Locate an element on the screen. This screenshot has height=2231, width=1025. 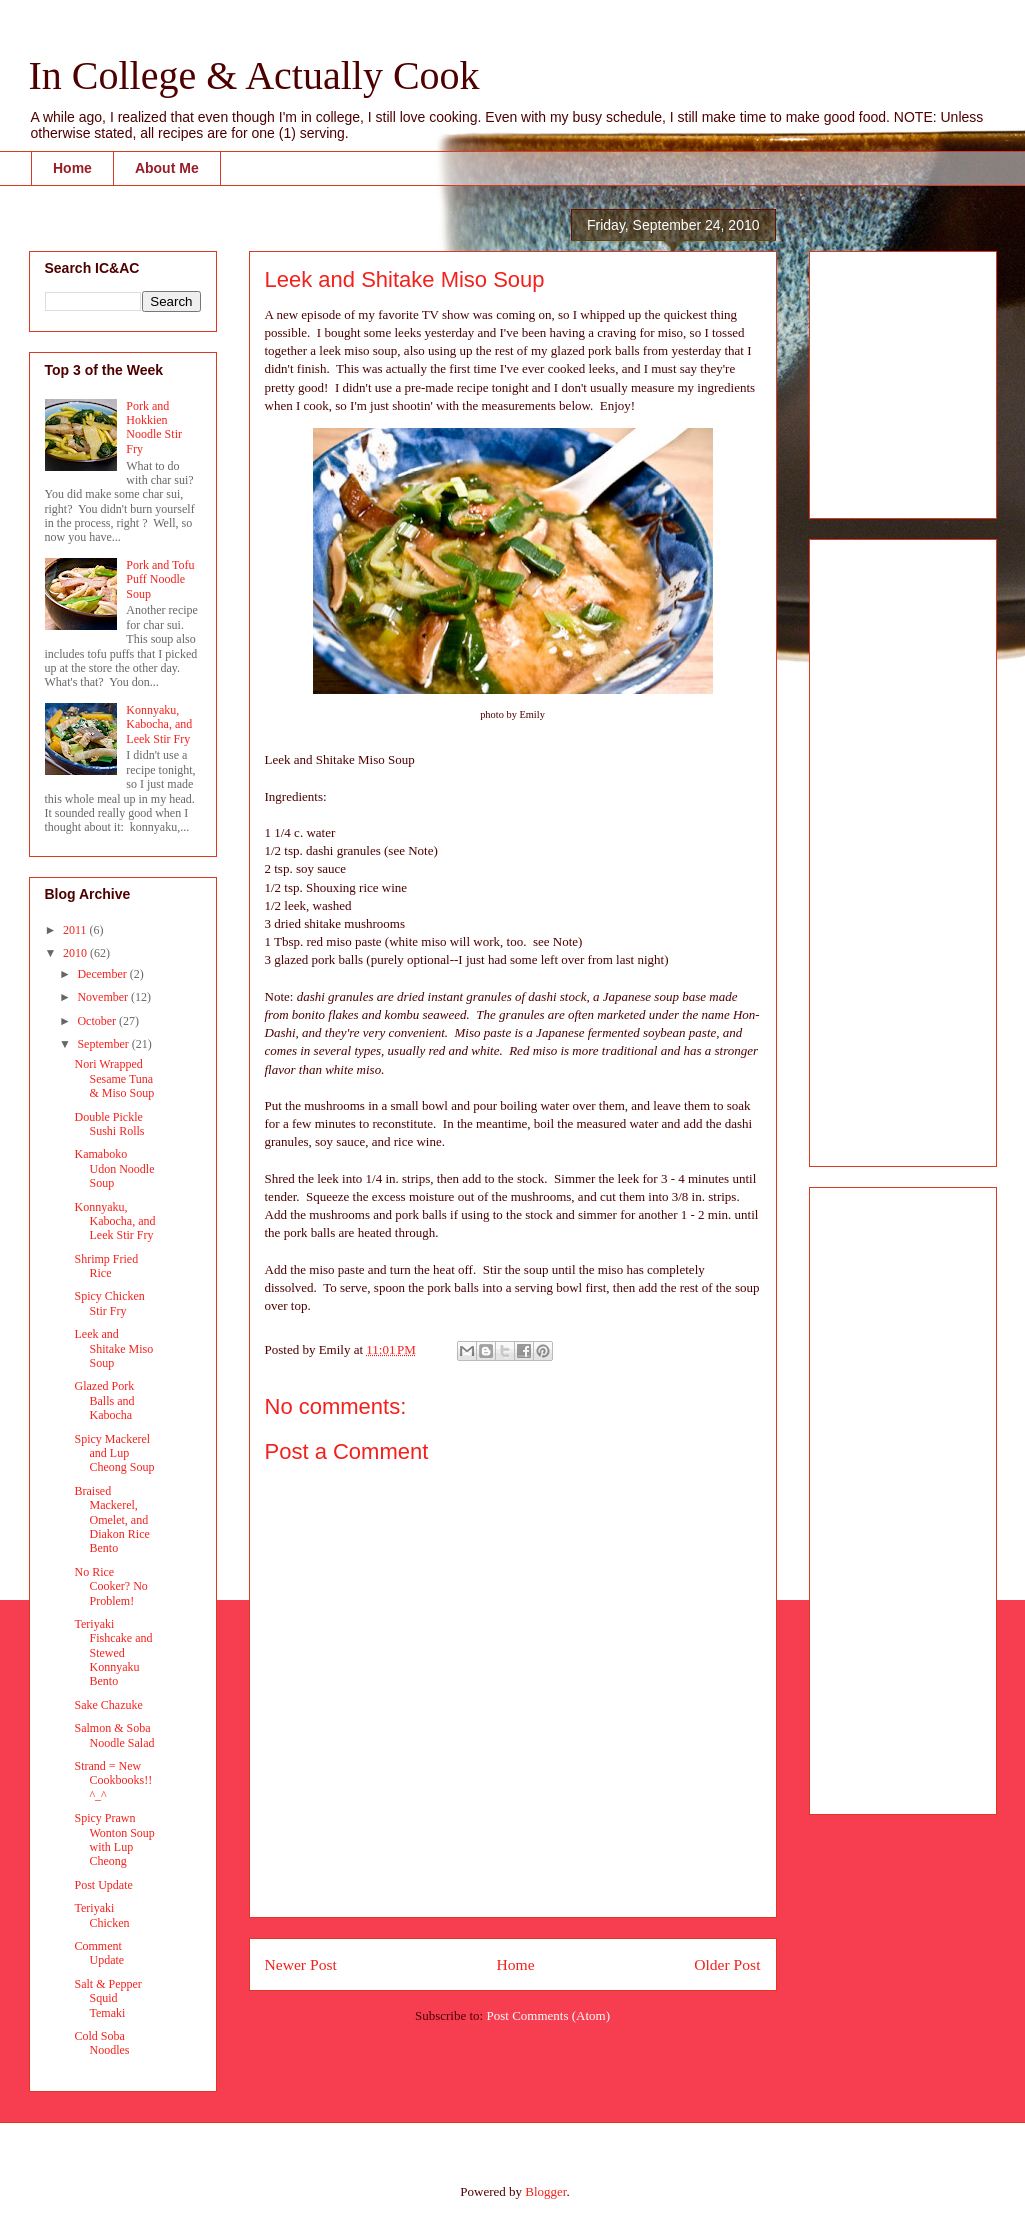
December is located at coordinates (103, 974).